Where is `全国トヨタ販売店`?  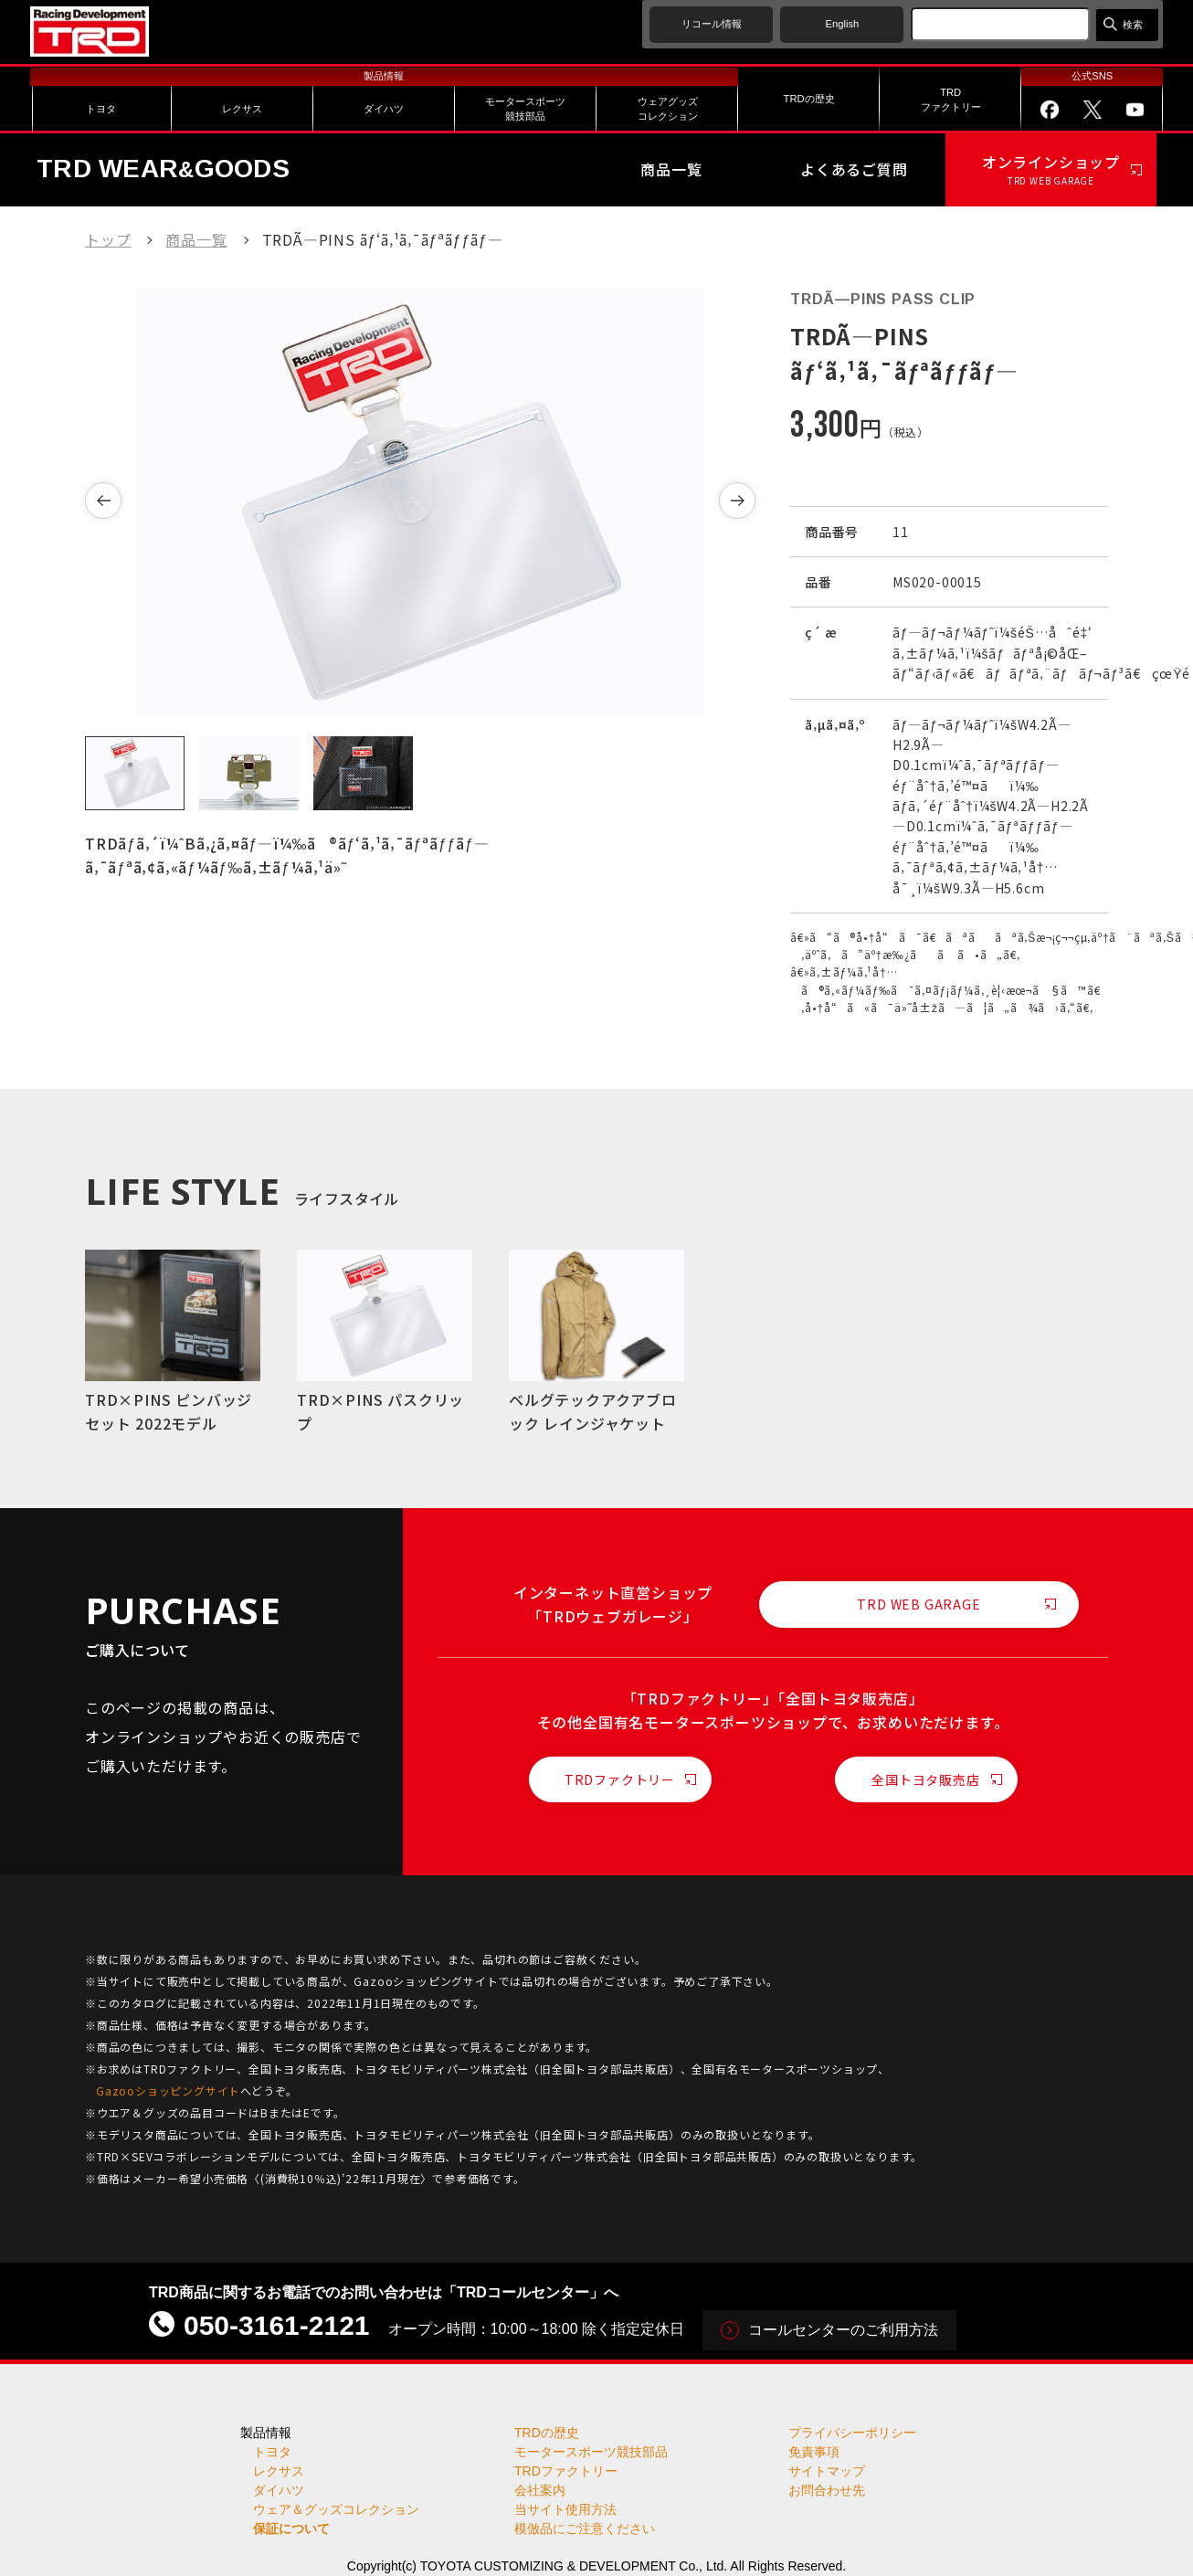
全国トヨタ販売店 is located at coordinates (925, 1779).